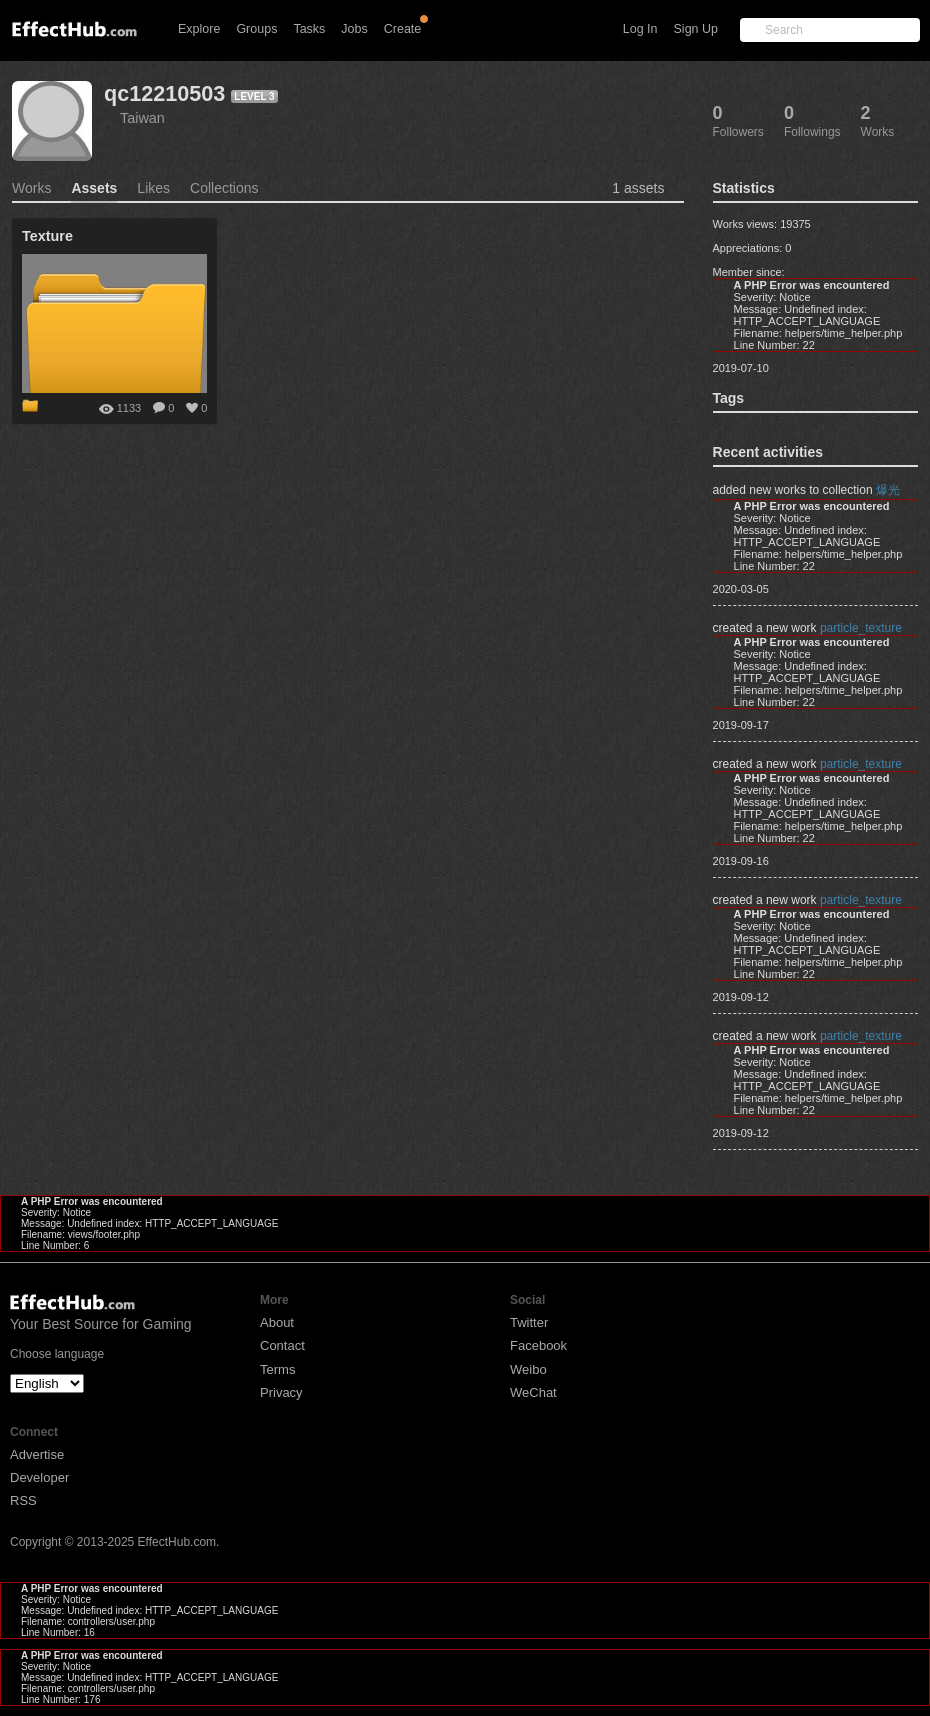 The width and height of the screenshot is (930, 1716). Describe the element at coordinates (281, 1392) in the screenshot. I see `Privacy` at that location.